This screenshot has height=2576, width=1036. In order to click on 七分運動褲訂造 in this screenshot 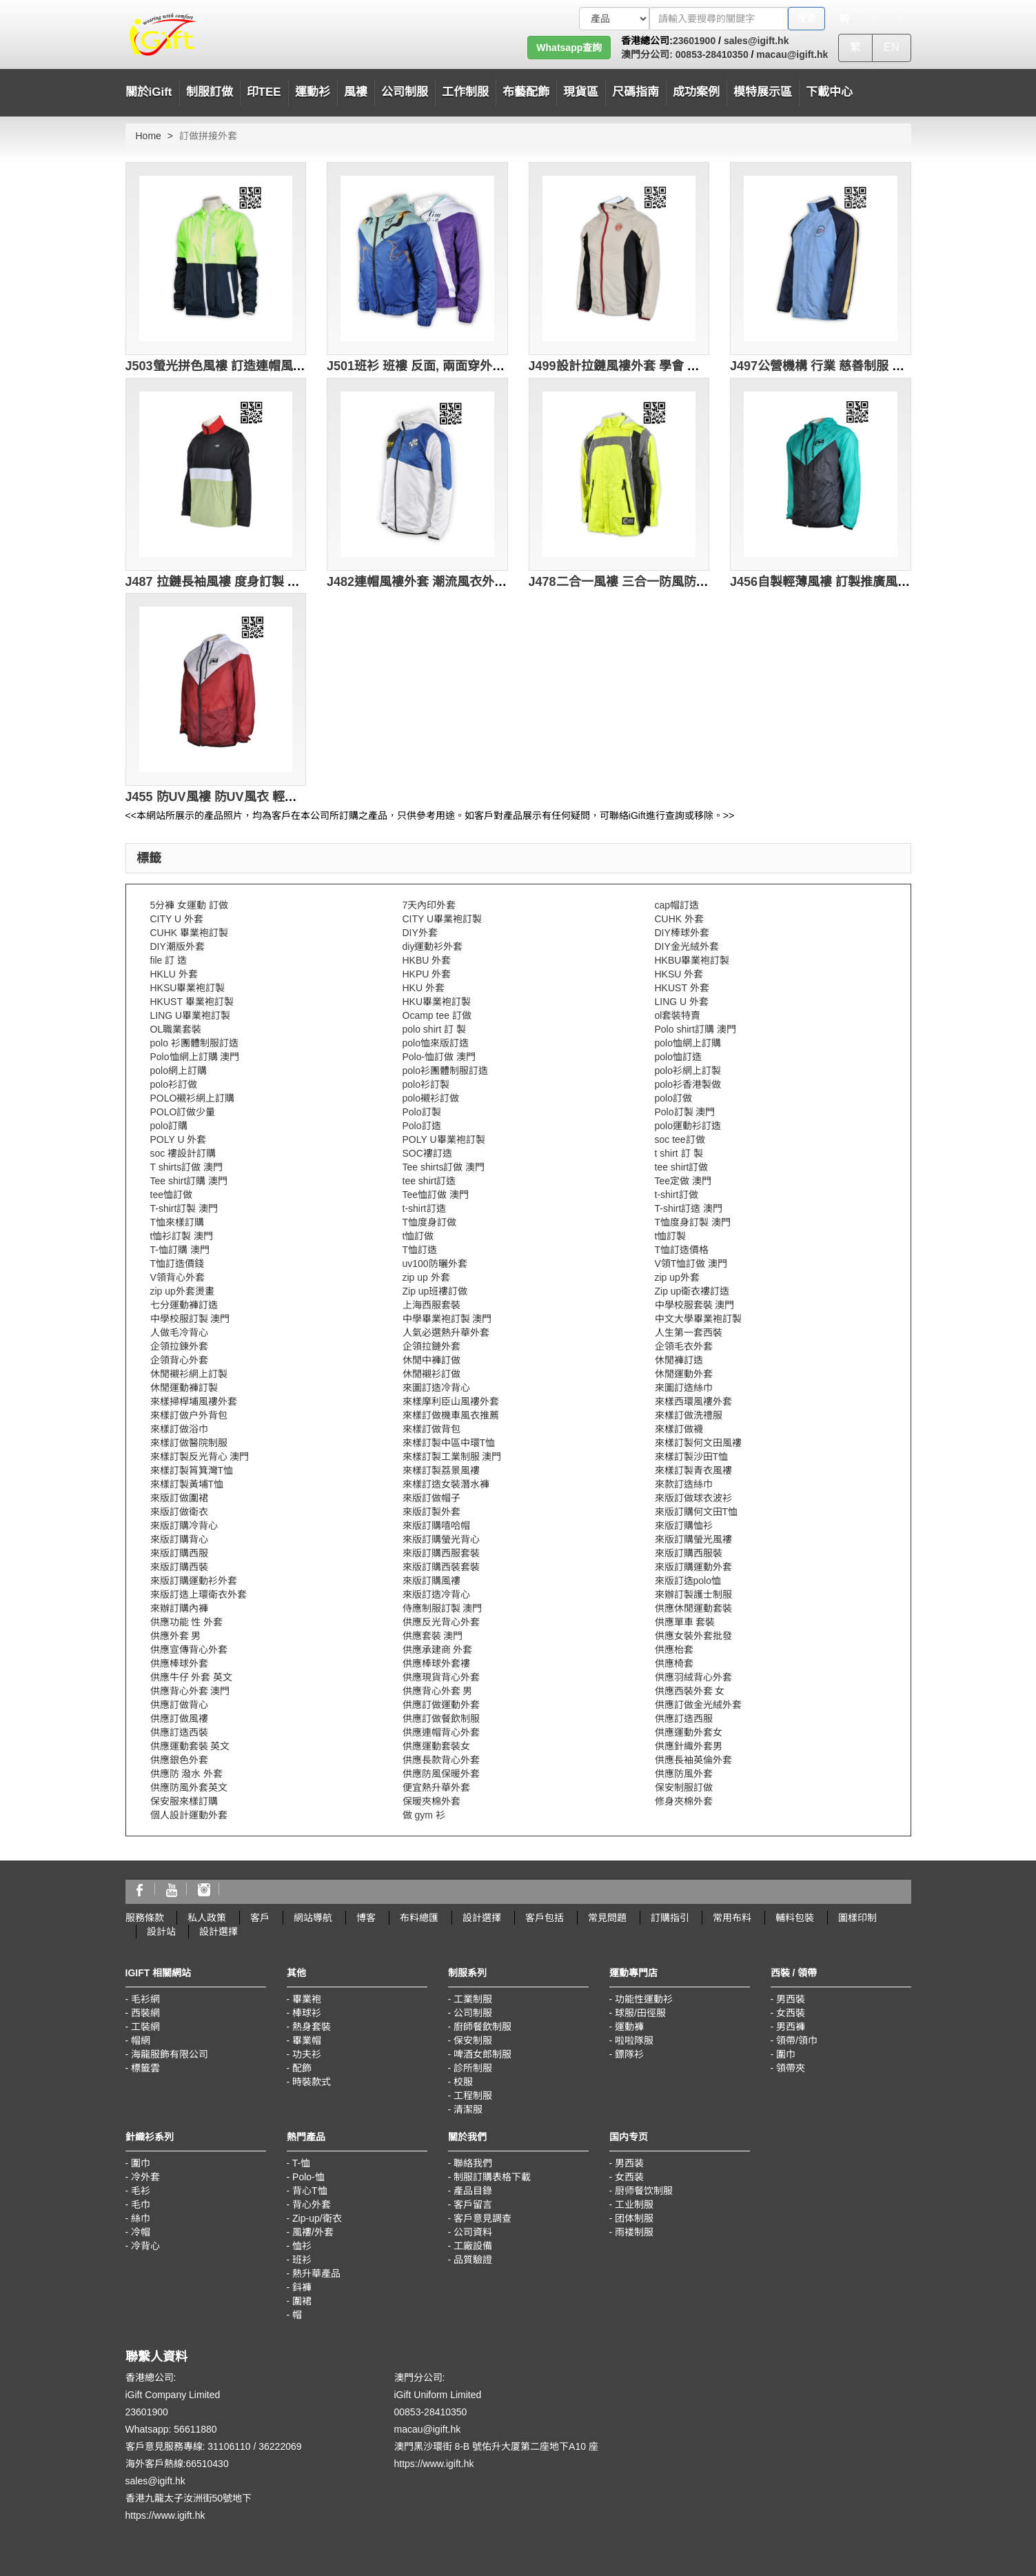, I will do `click(184, 1304)`.